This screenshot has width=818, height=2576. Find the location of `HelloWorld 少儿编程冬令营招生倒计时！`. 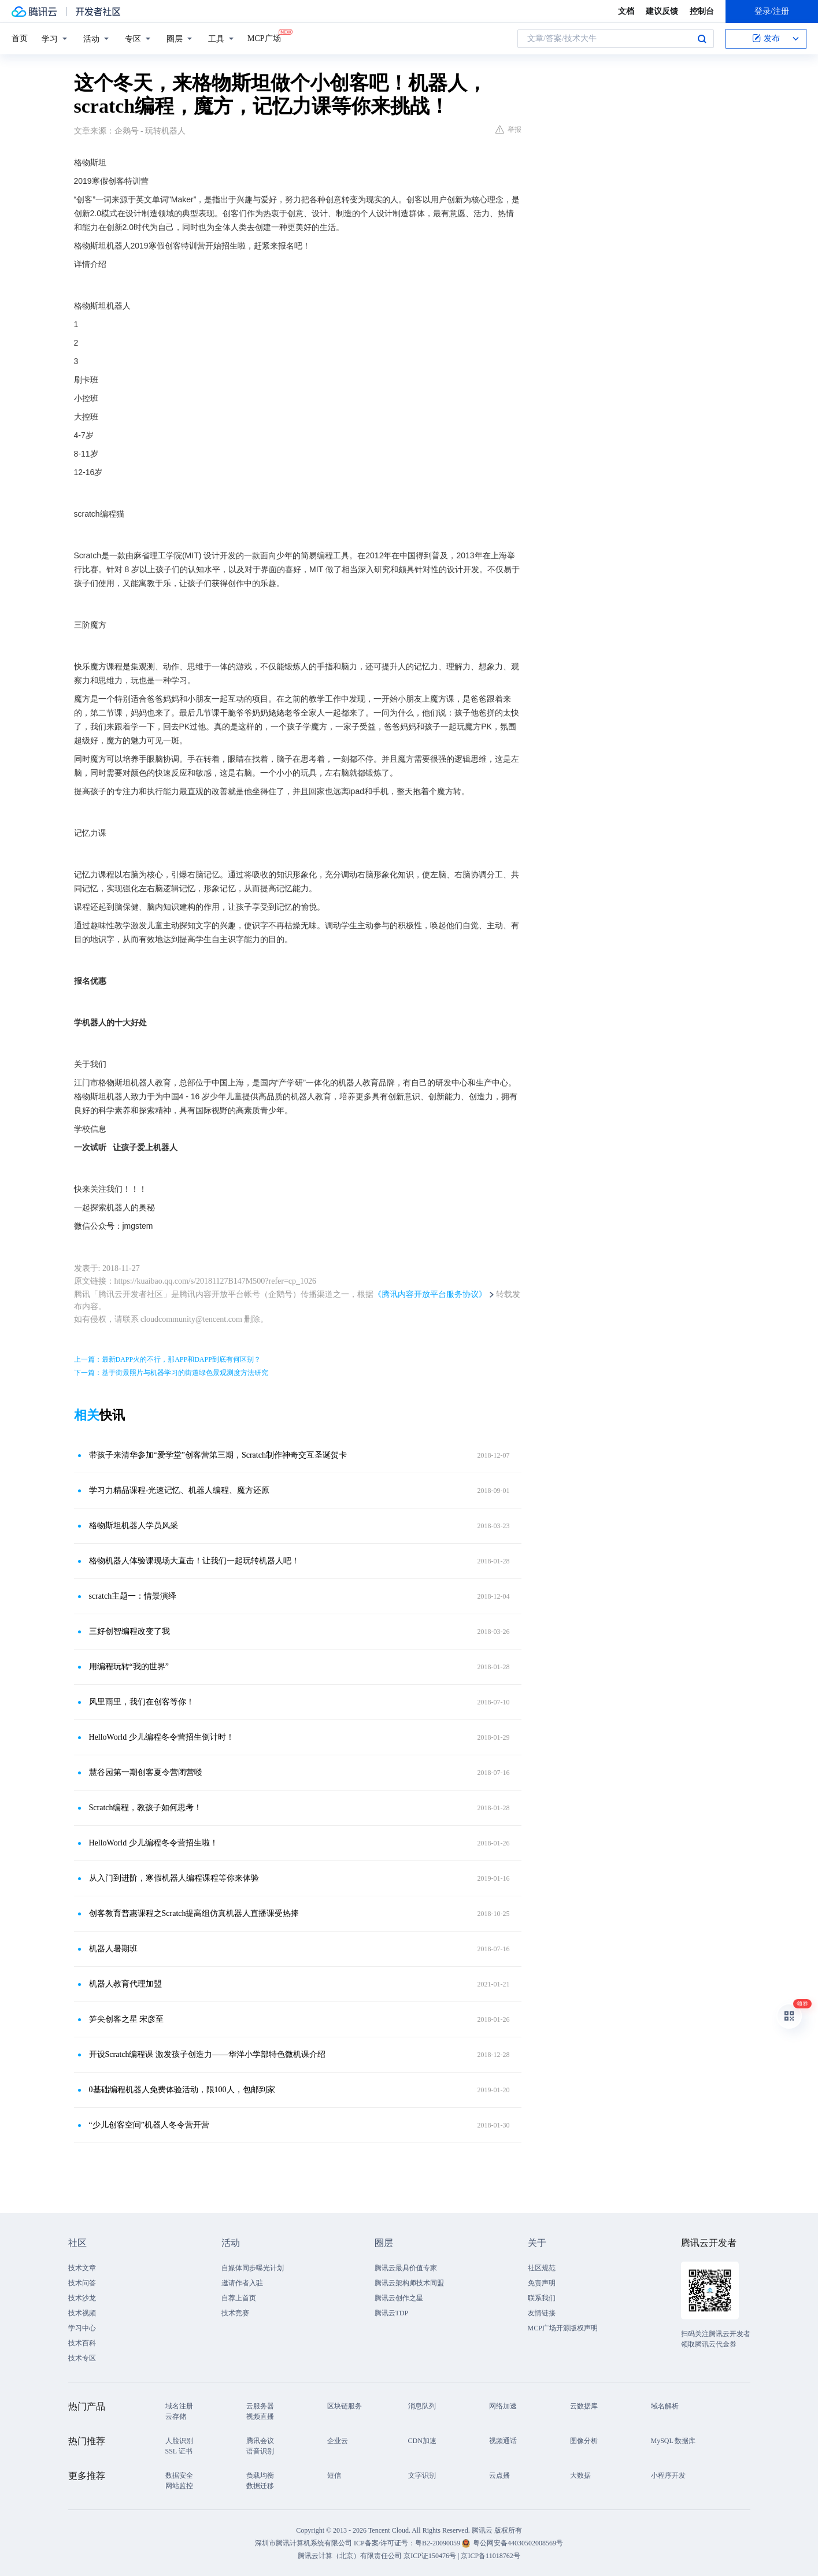

HelloWorld 少儿编程冬令营招生倒计时！ is located at coordinates (161, 1737).